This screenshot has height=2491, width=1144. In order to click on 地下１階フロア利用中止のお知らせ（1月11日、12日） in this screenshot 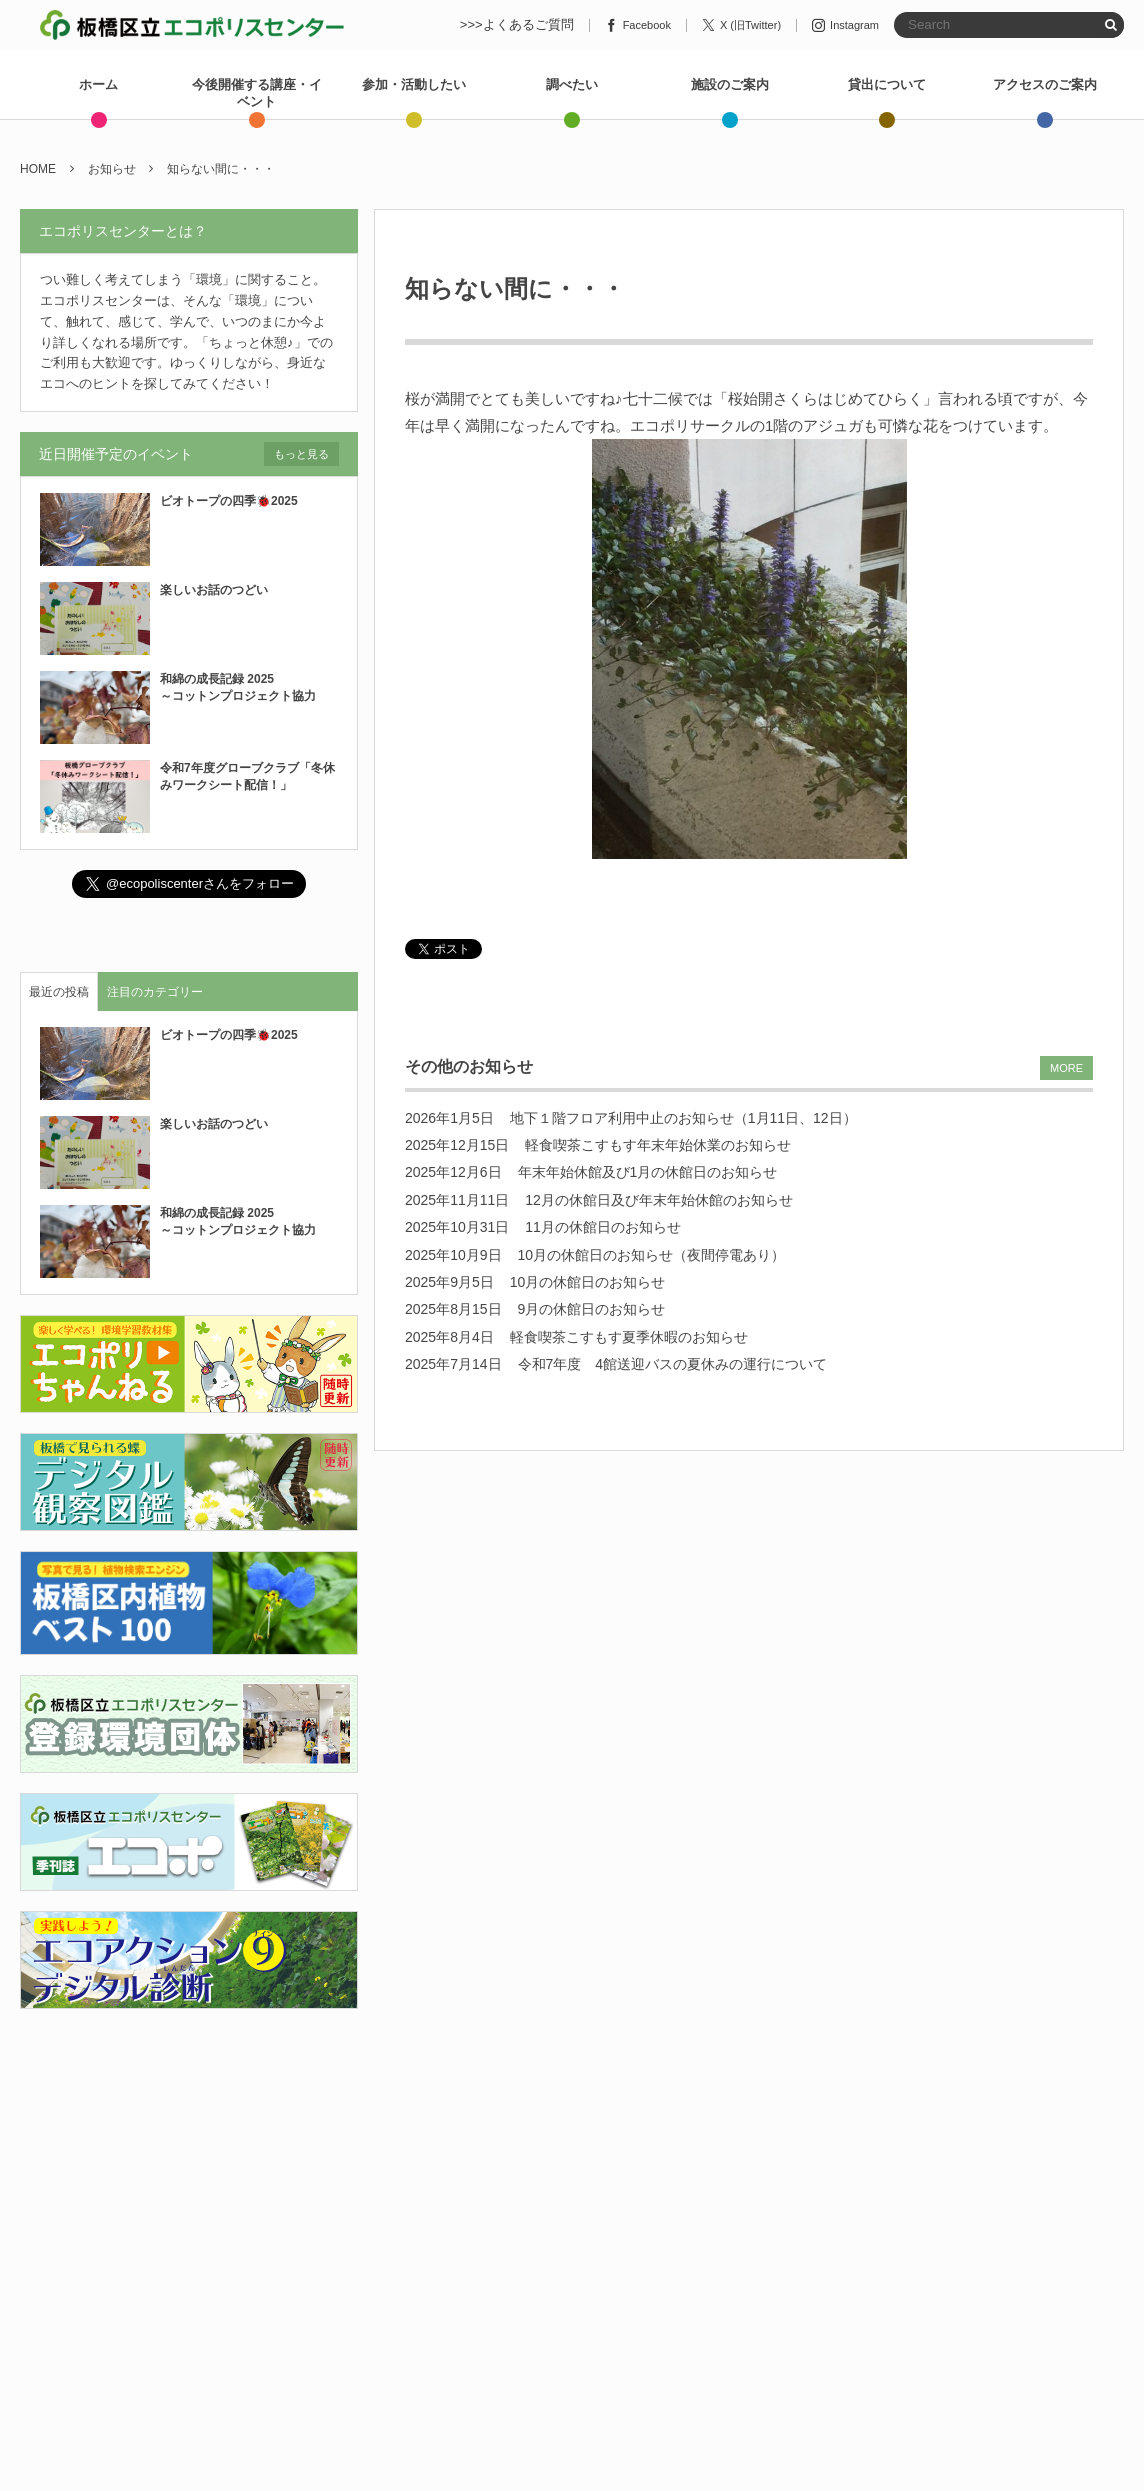, I will do `click(683, 1118)`.